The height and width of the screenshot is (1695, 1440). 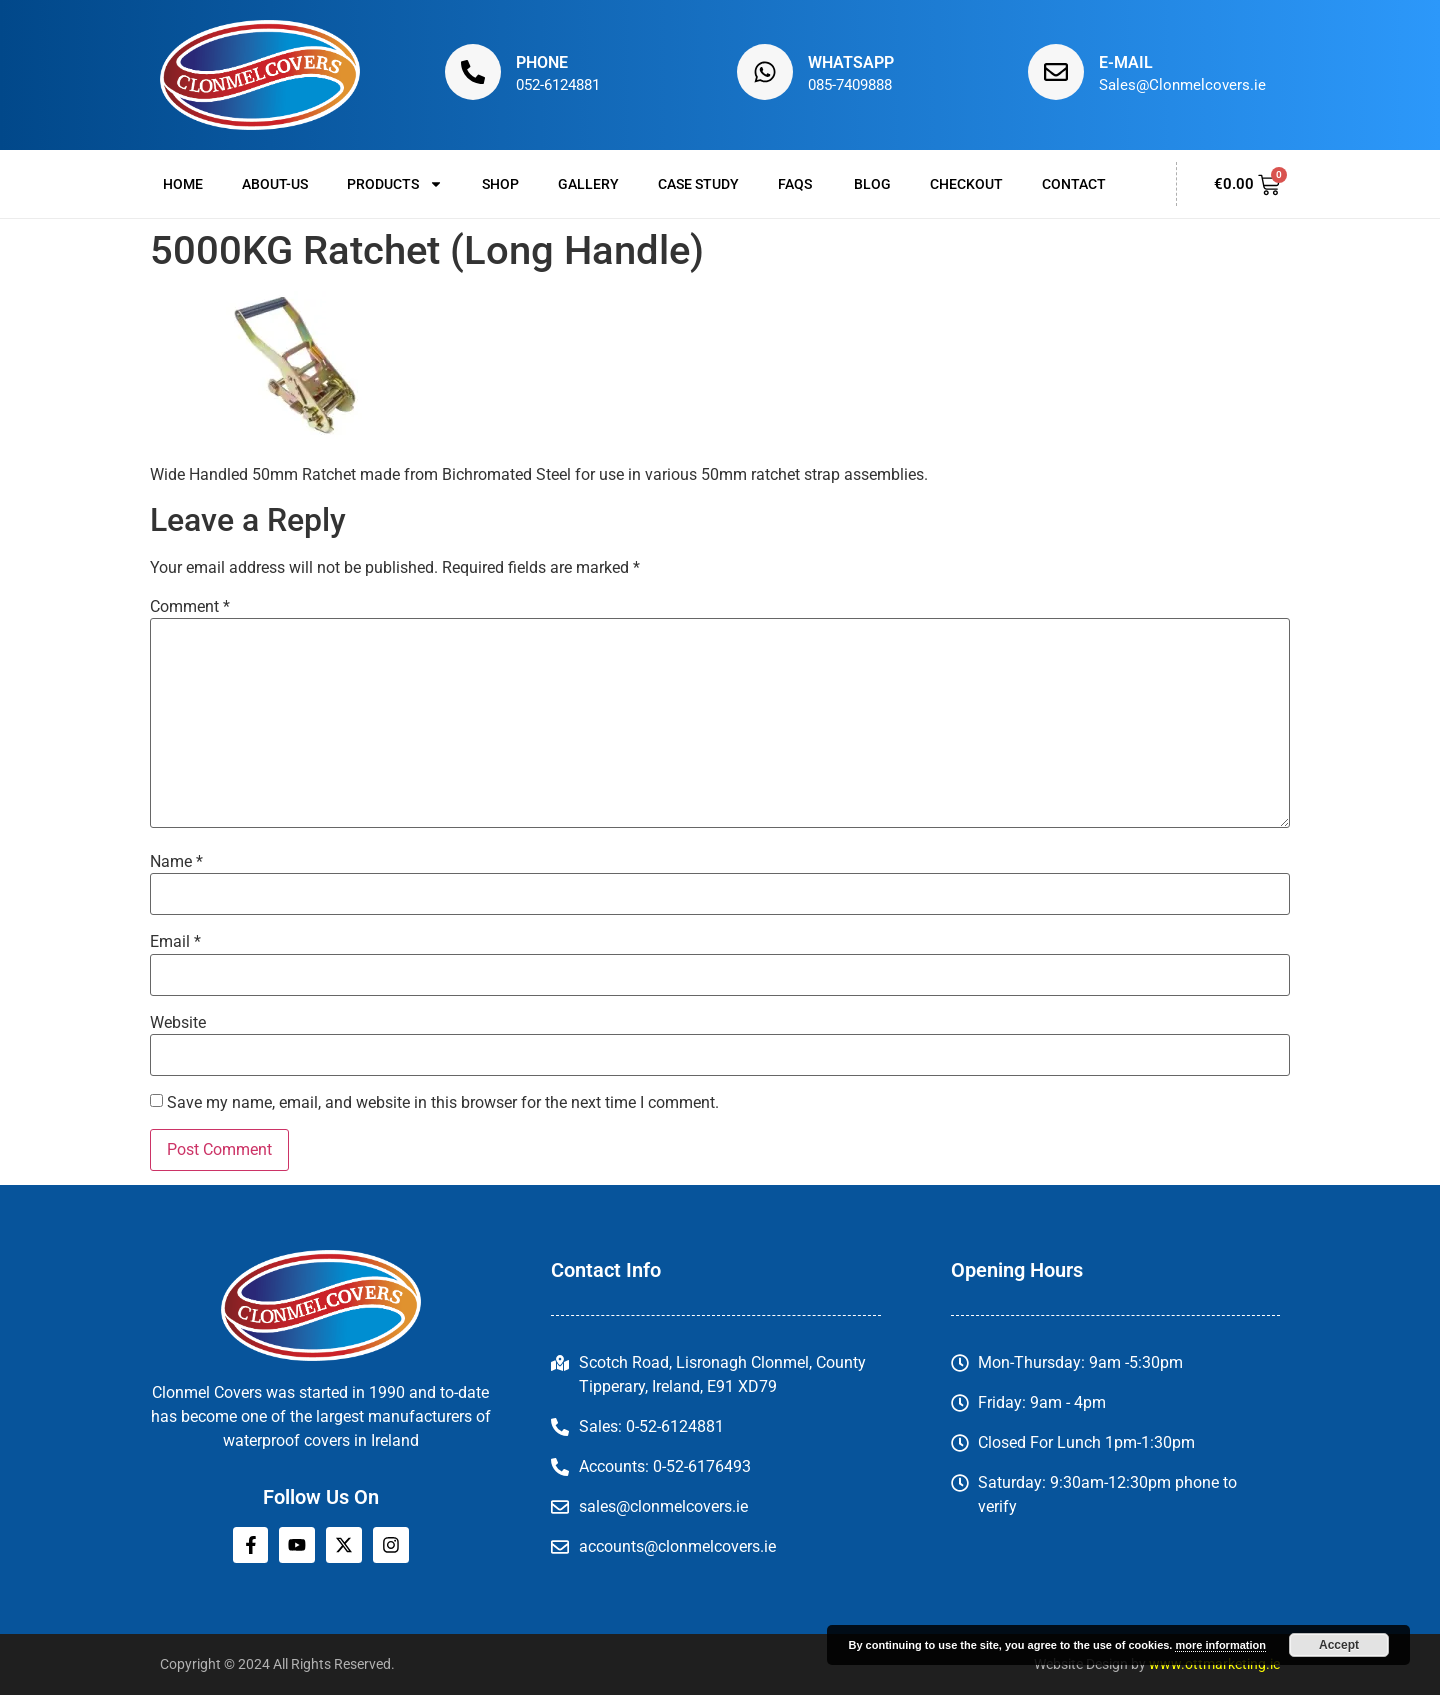 I want to click on Accept, so click(x=1339, y=1645).